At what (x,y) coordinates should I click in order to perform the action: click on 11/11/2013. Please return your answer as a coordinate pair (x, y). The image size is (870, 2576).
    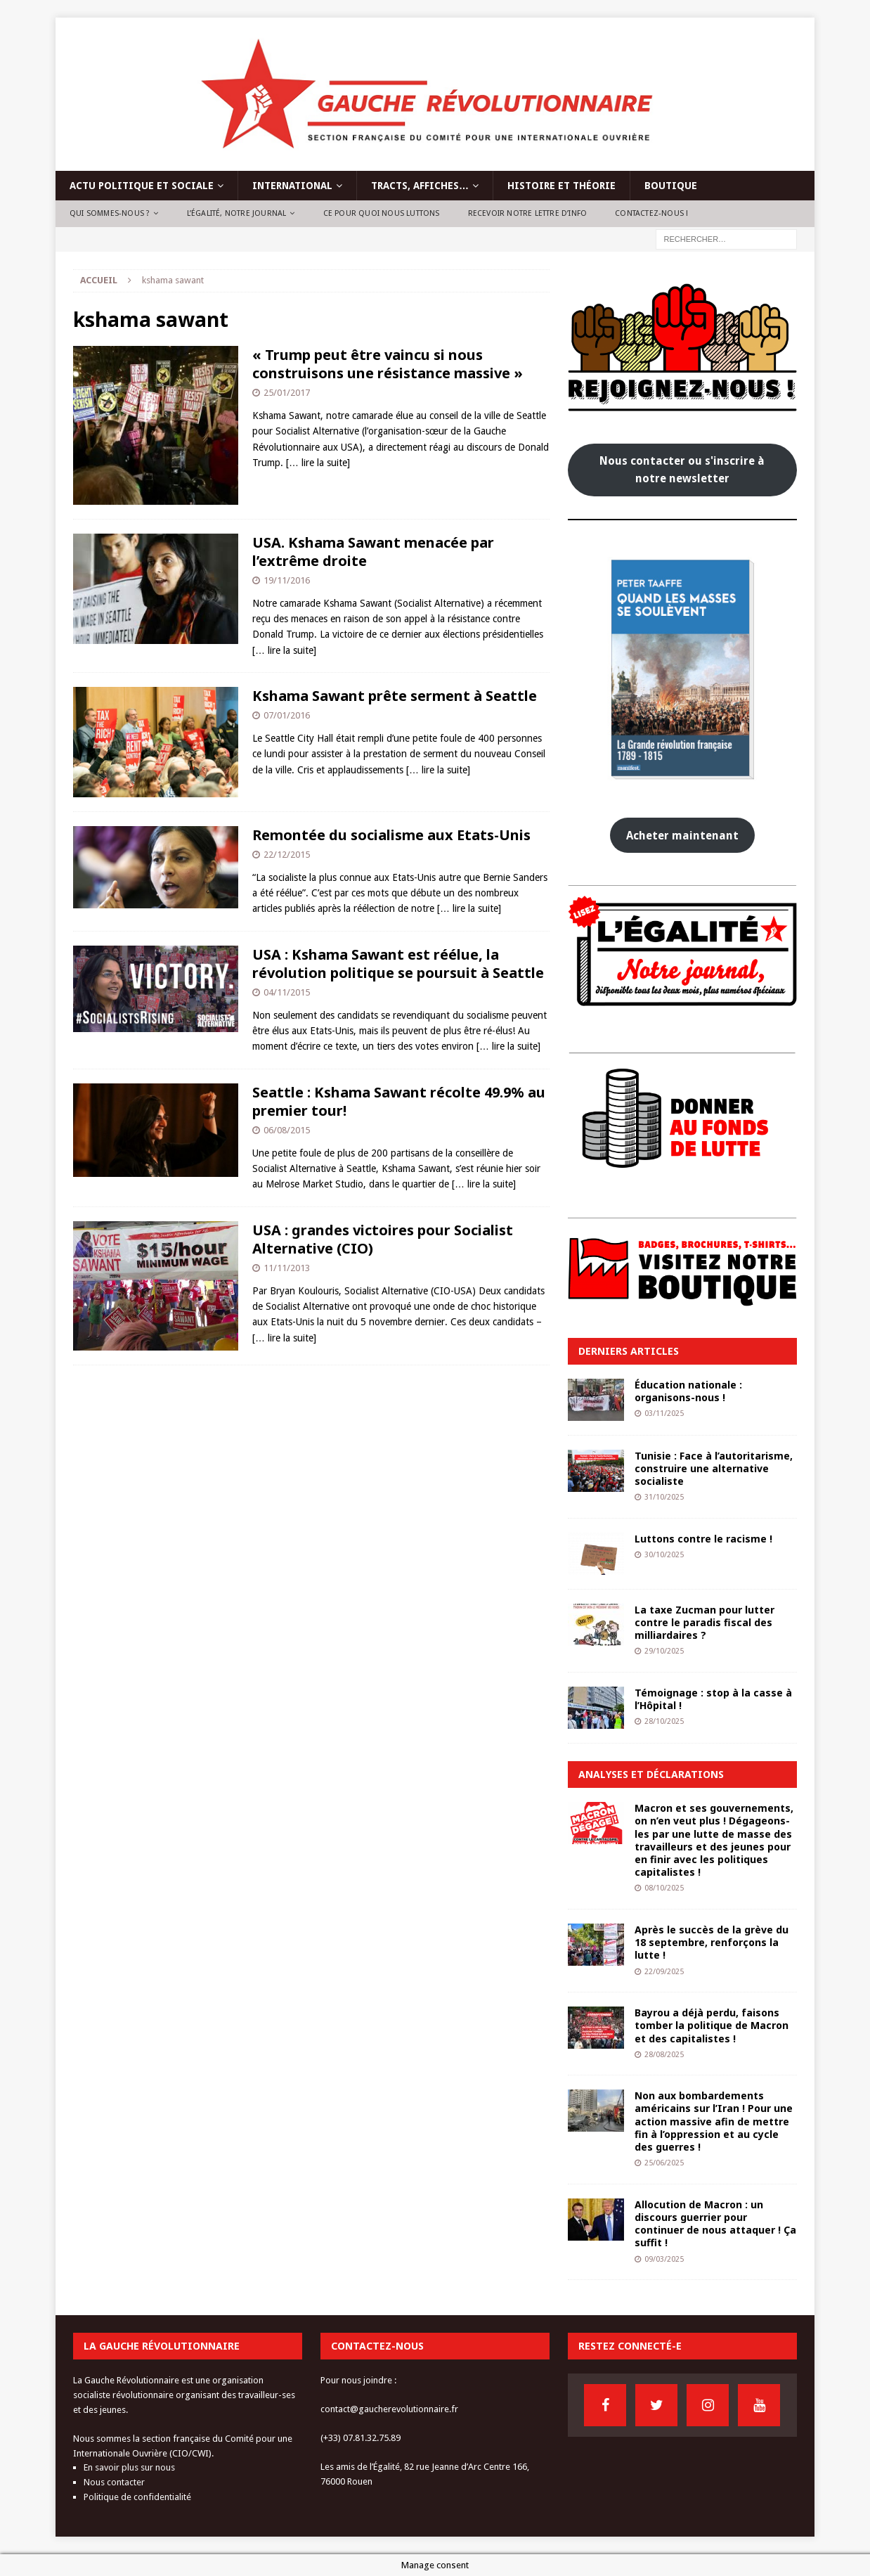
    Looking at the image, I should click on (287, 1268).